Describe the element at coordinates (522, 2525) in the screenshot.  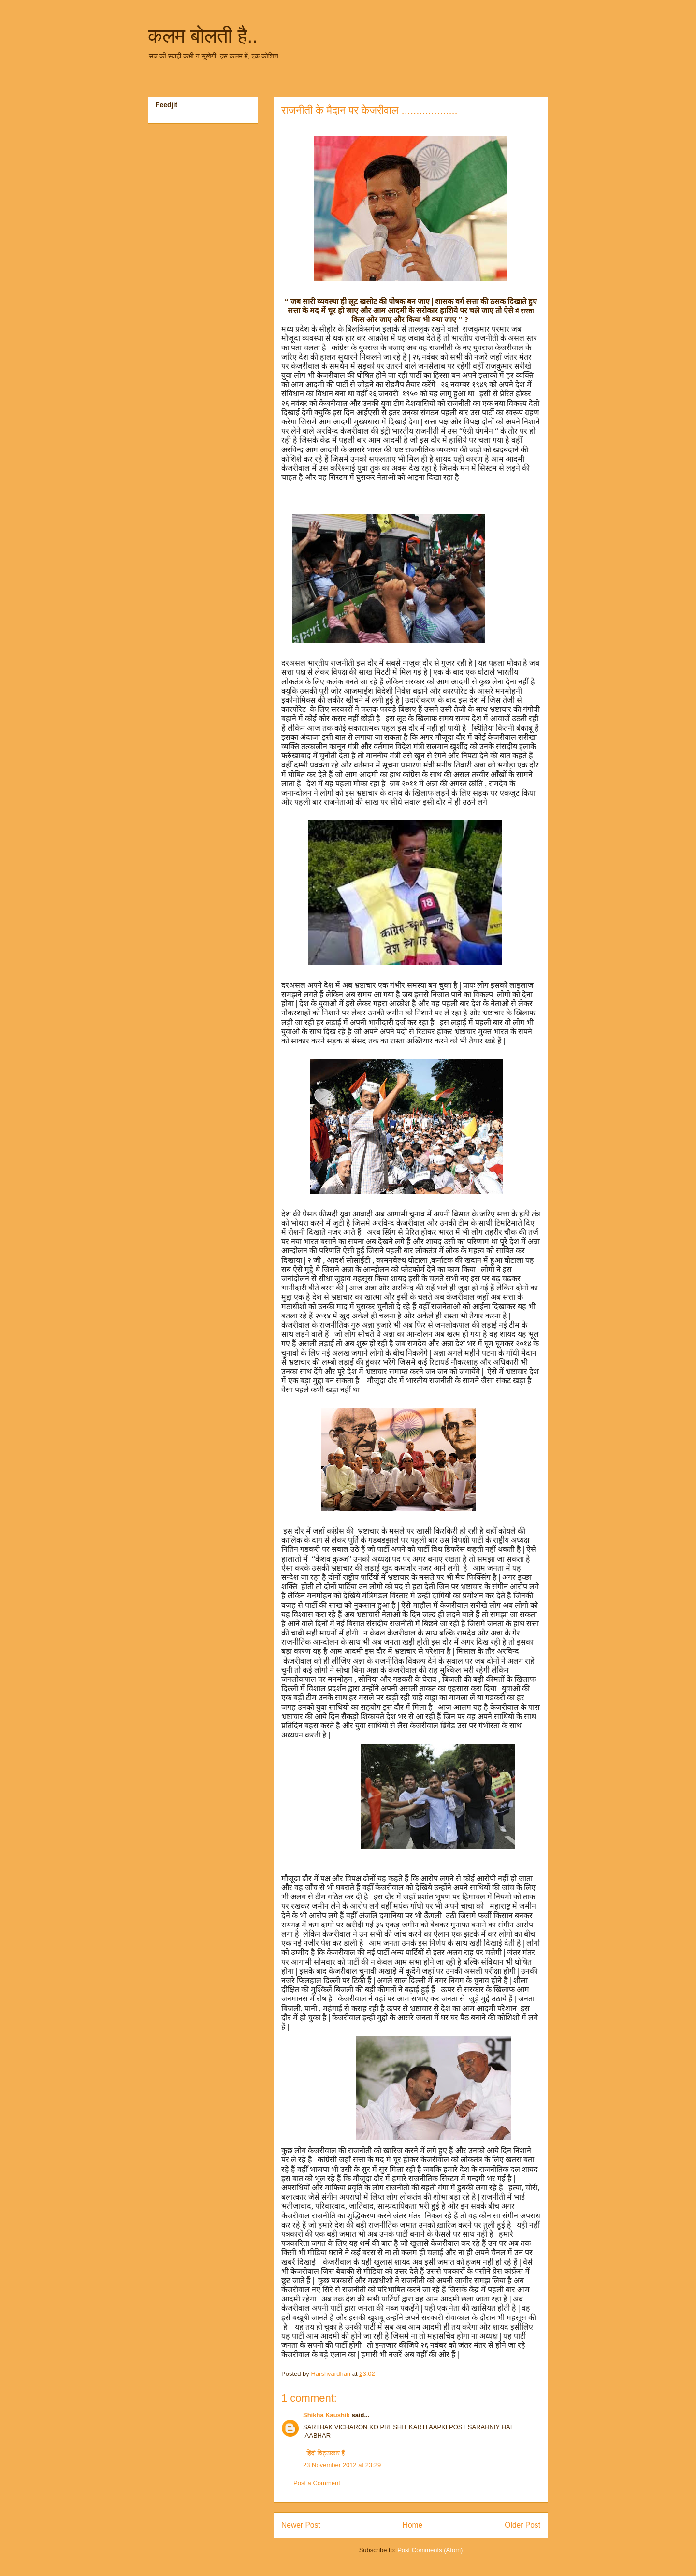
I see `Older Post` at that location.